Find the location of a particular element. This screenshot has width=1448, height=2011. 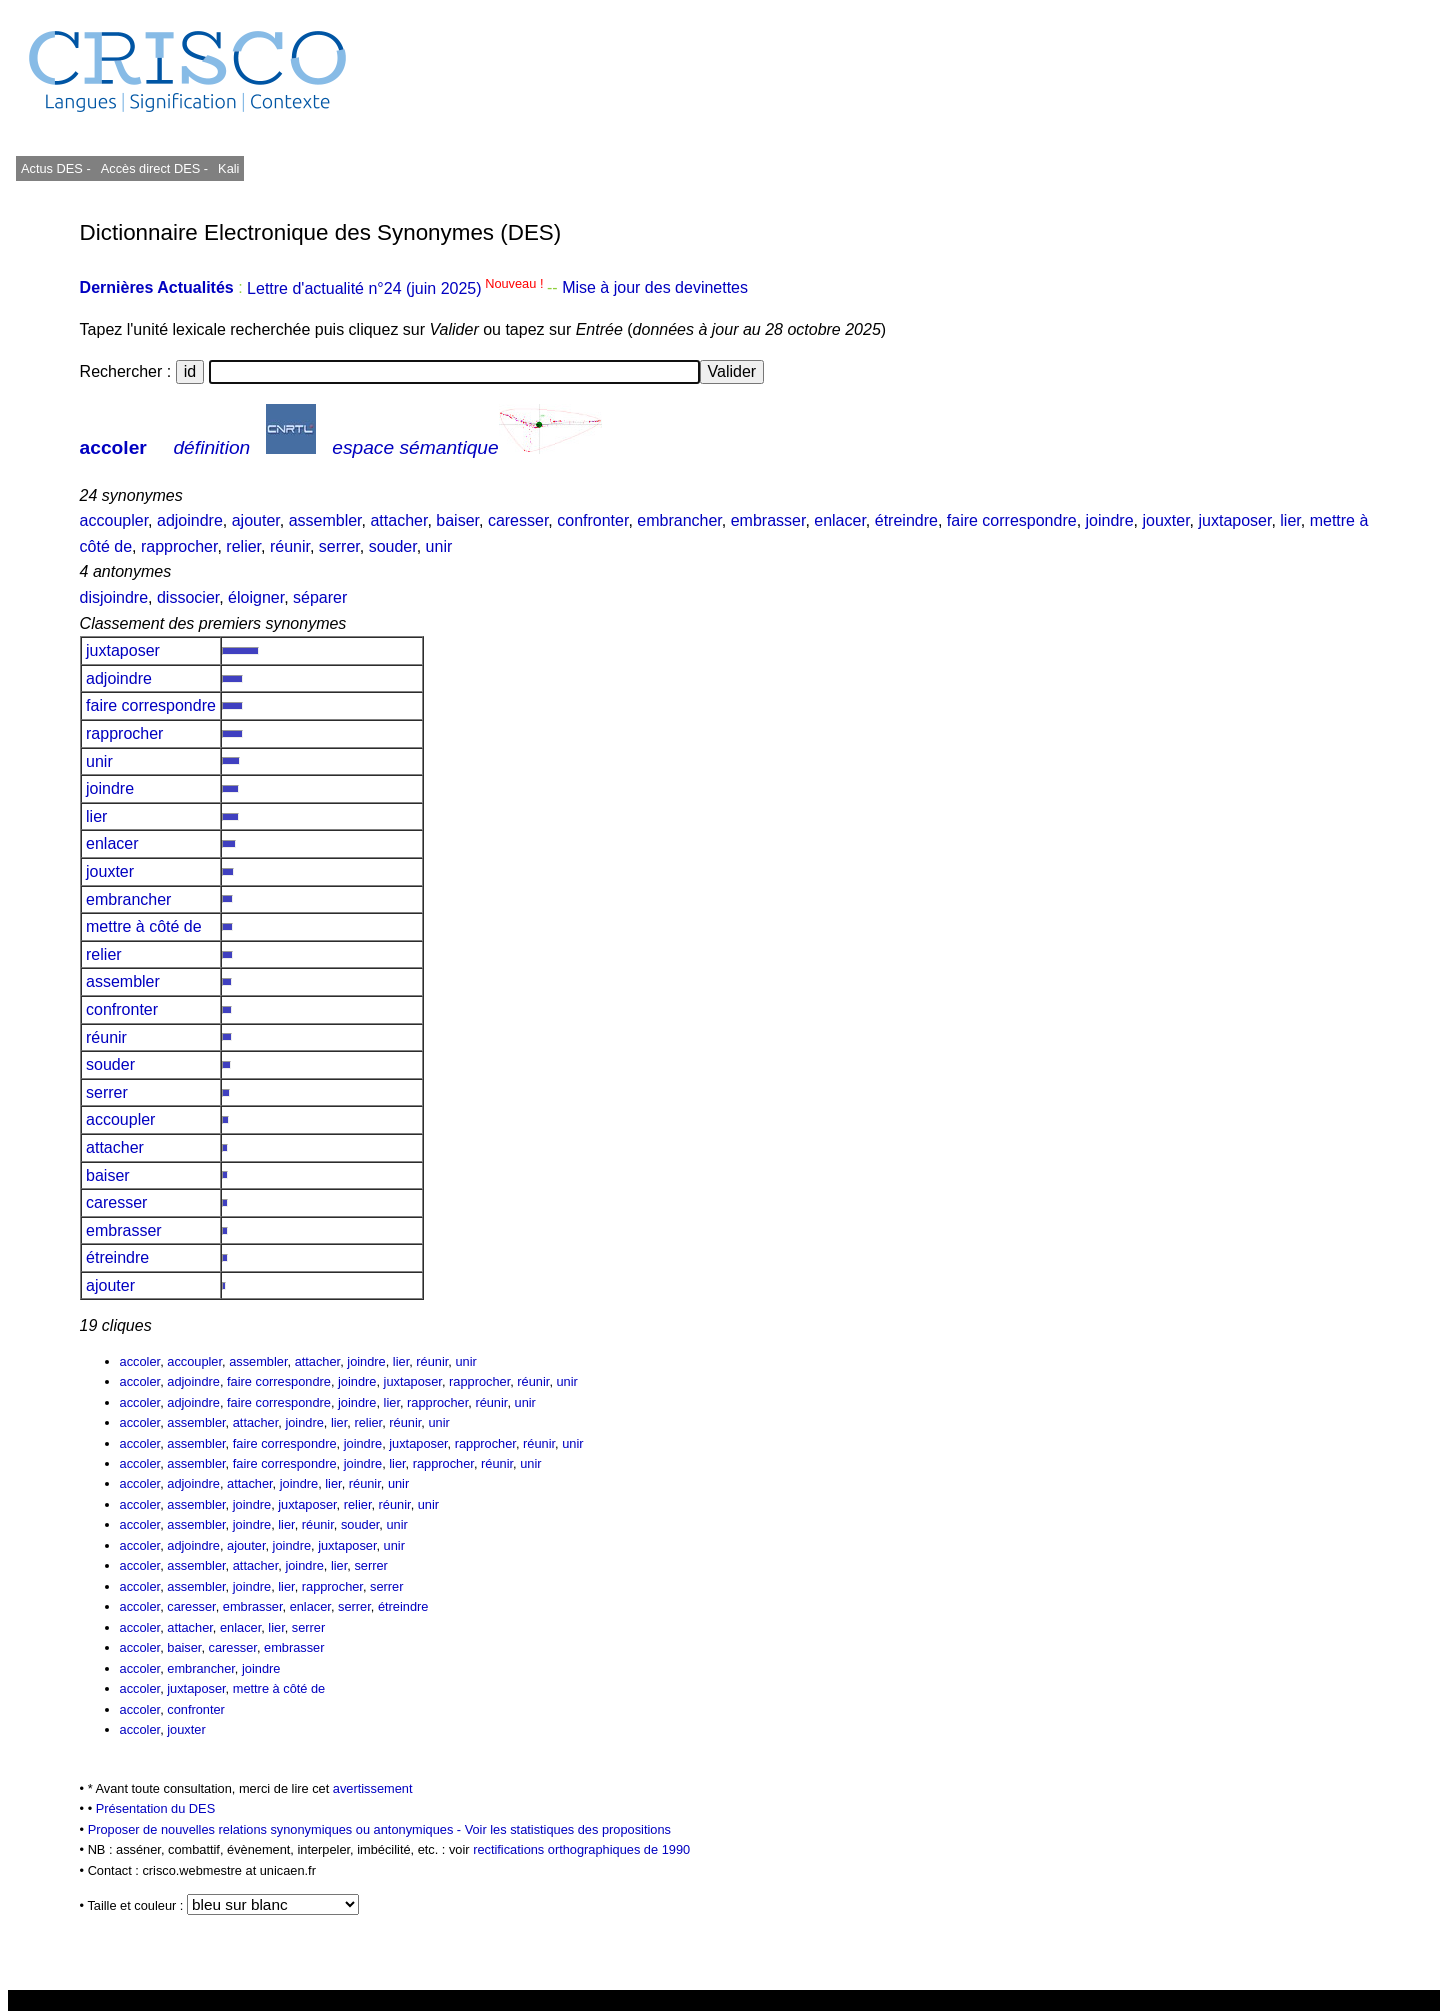

attacher is located at coordinates (398, 520).